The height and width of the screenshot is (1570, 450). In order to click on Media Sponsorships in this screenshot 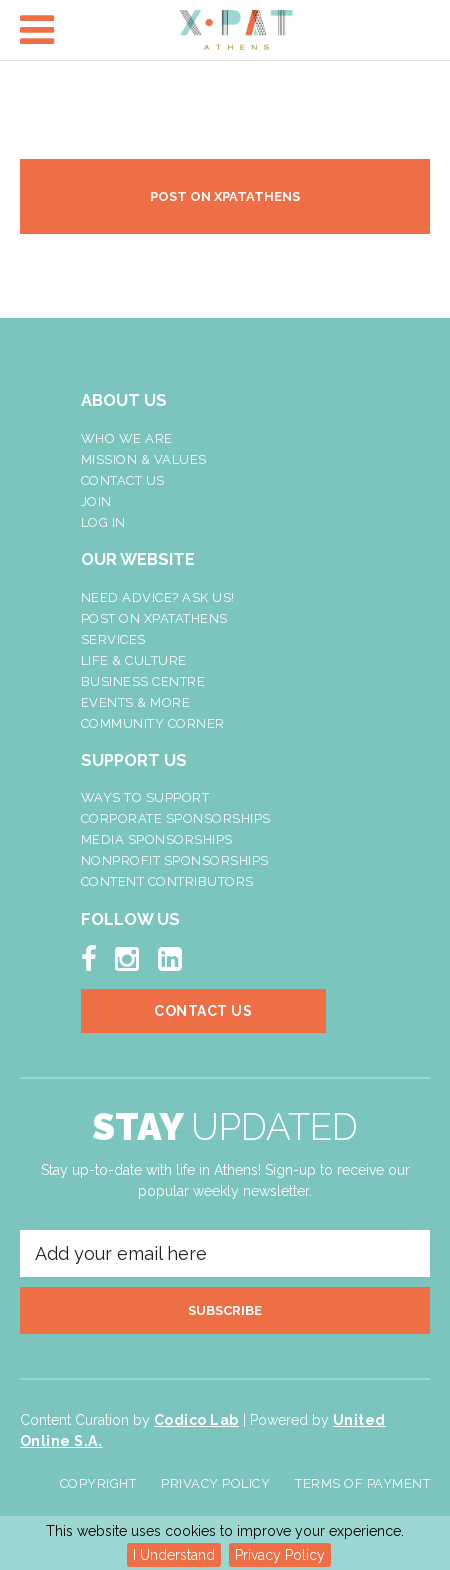, I will do `click(157, 839)`.